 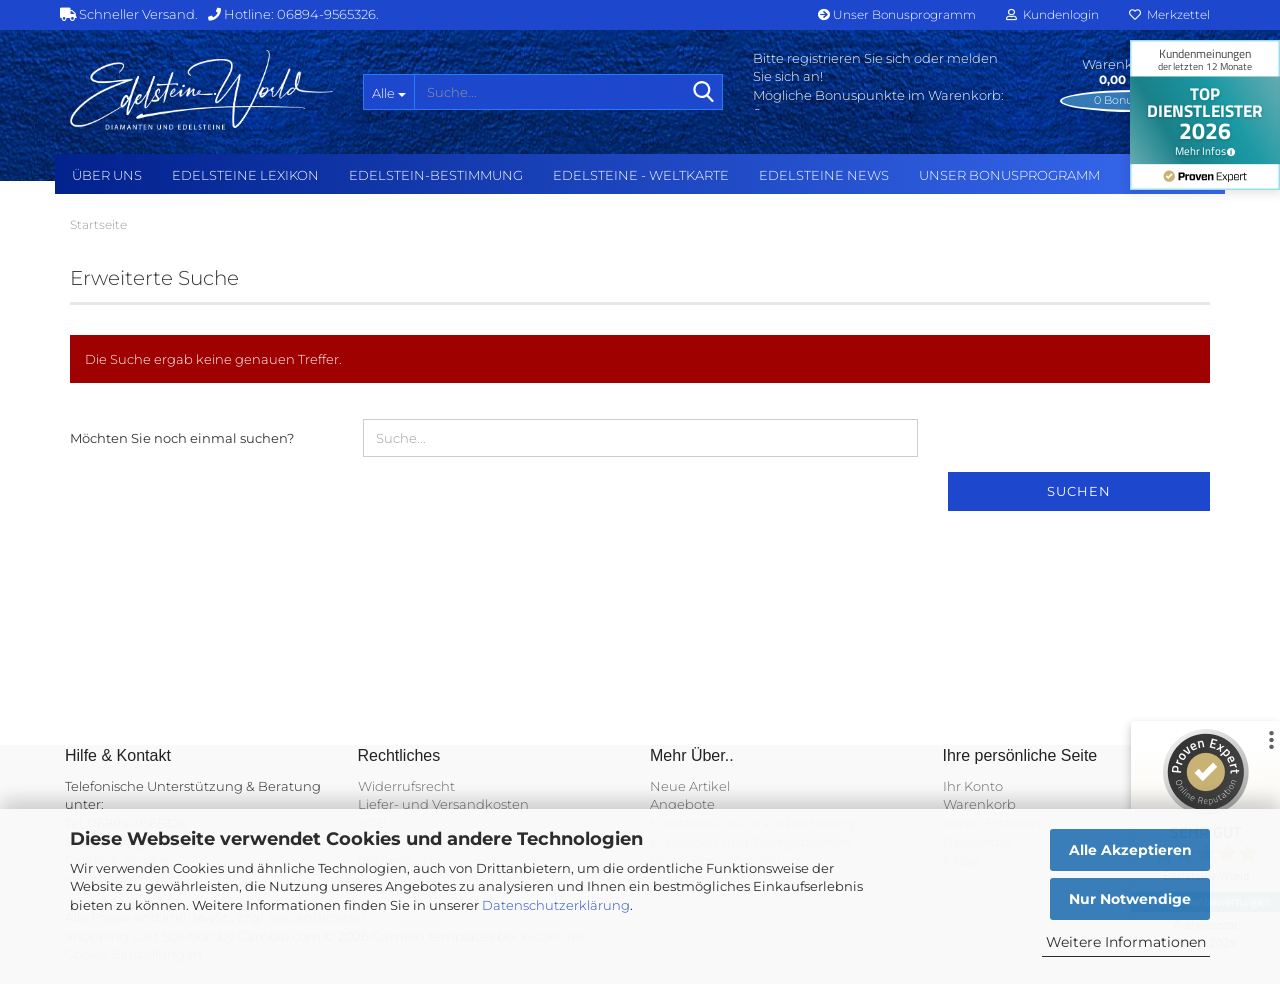 I want to click on Edelsteine Lexikon, so click(x=245, y=175).